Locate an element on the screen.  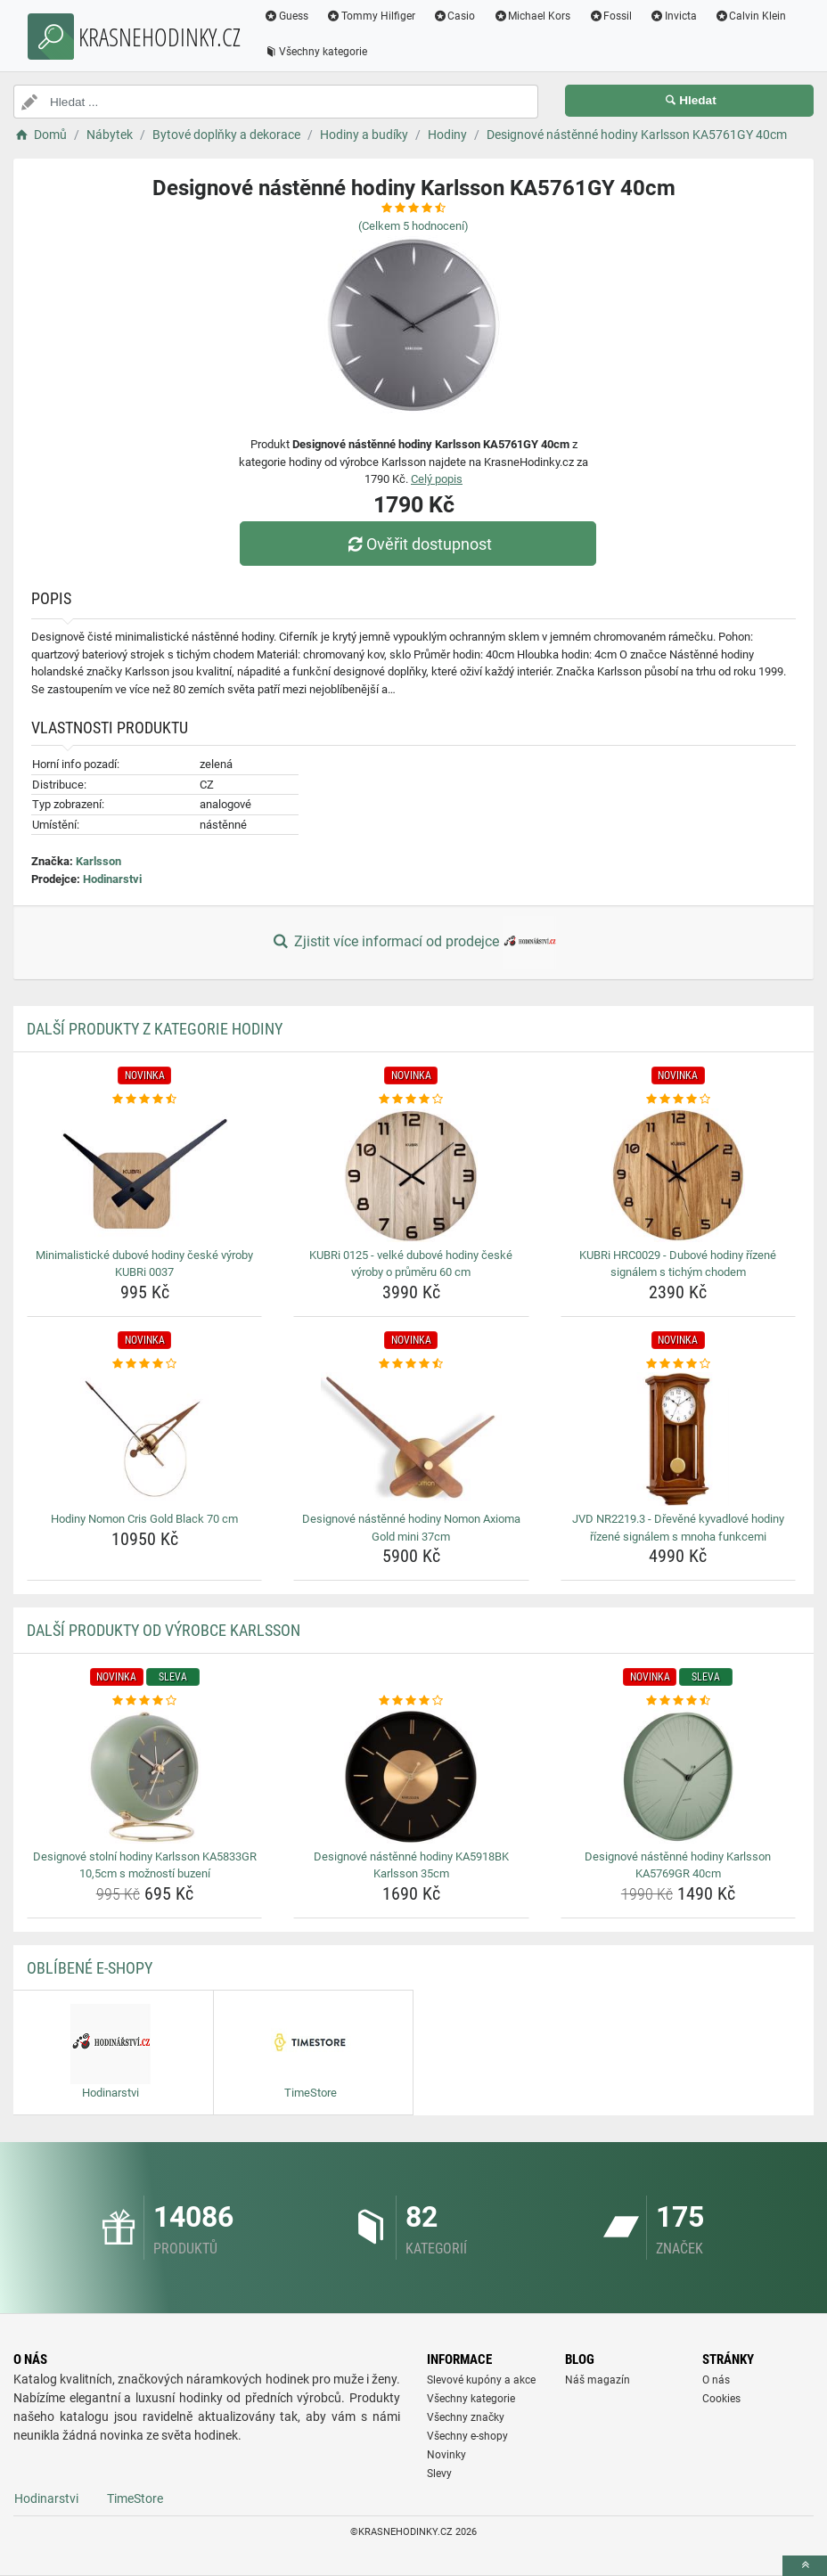
Minimalistické dubové hodiny české výroby KUBRi 0037 [minimalisticke-dubove-hodiny-ceske-vyroby-kubri-0037-name] is located at coordinates (144, 1264).